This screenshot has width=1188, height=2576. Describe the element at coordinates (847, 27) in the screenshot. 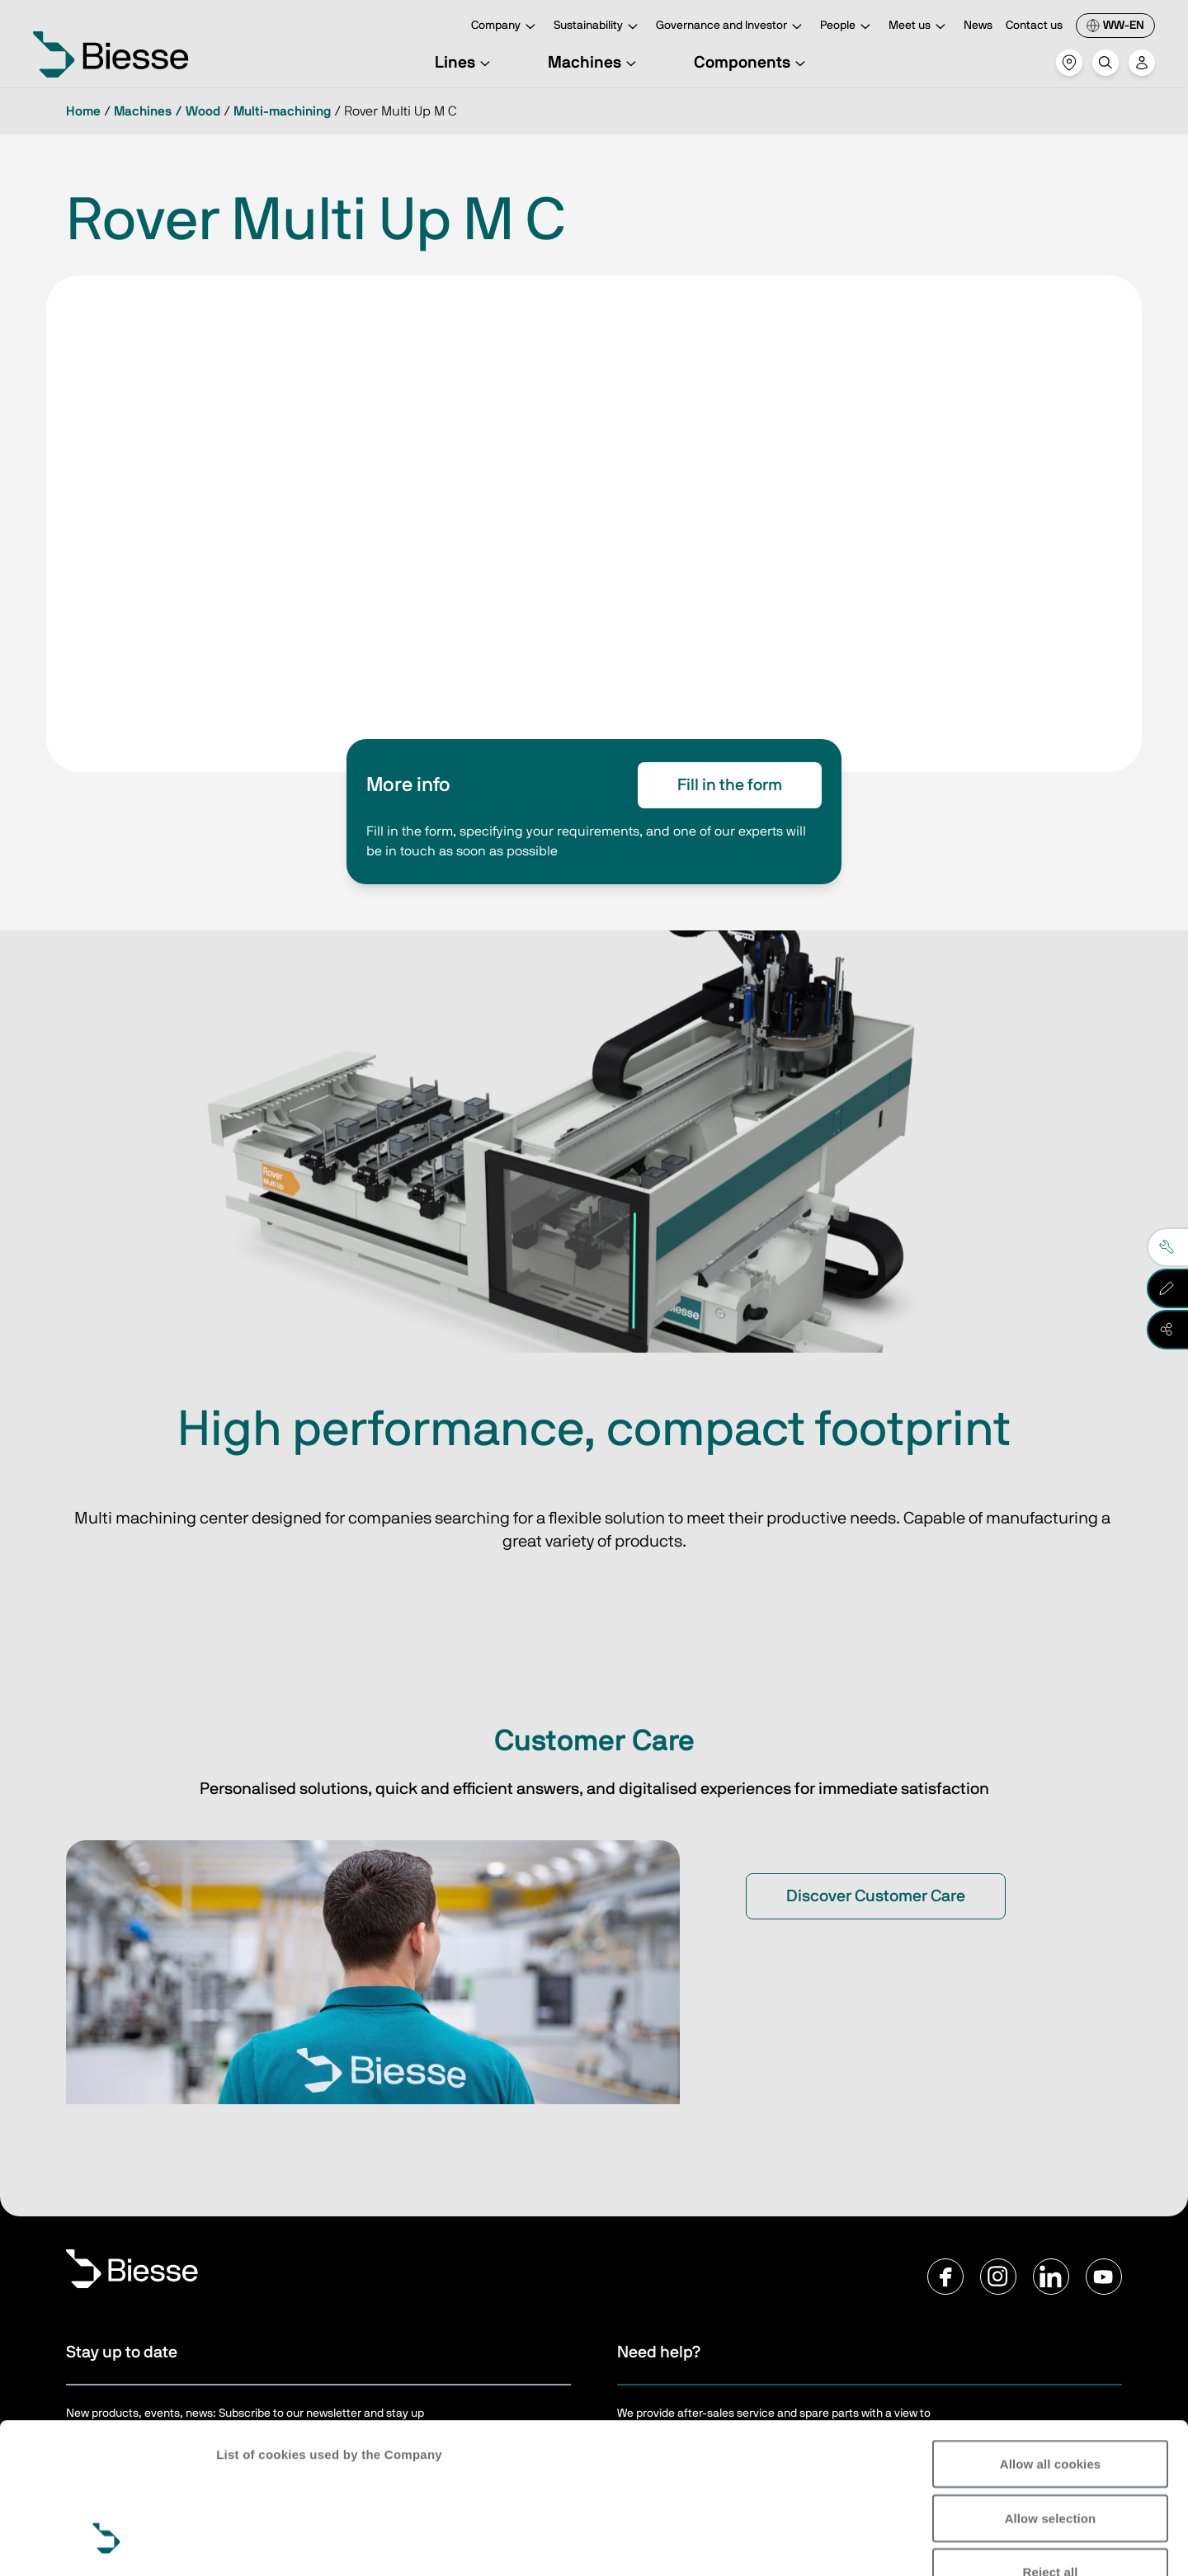

I see `People` at that location.